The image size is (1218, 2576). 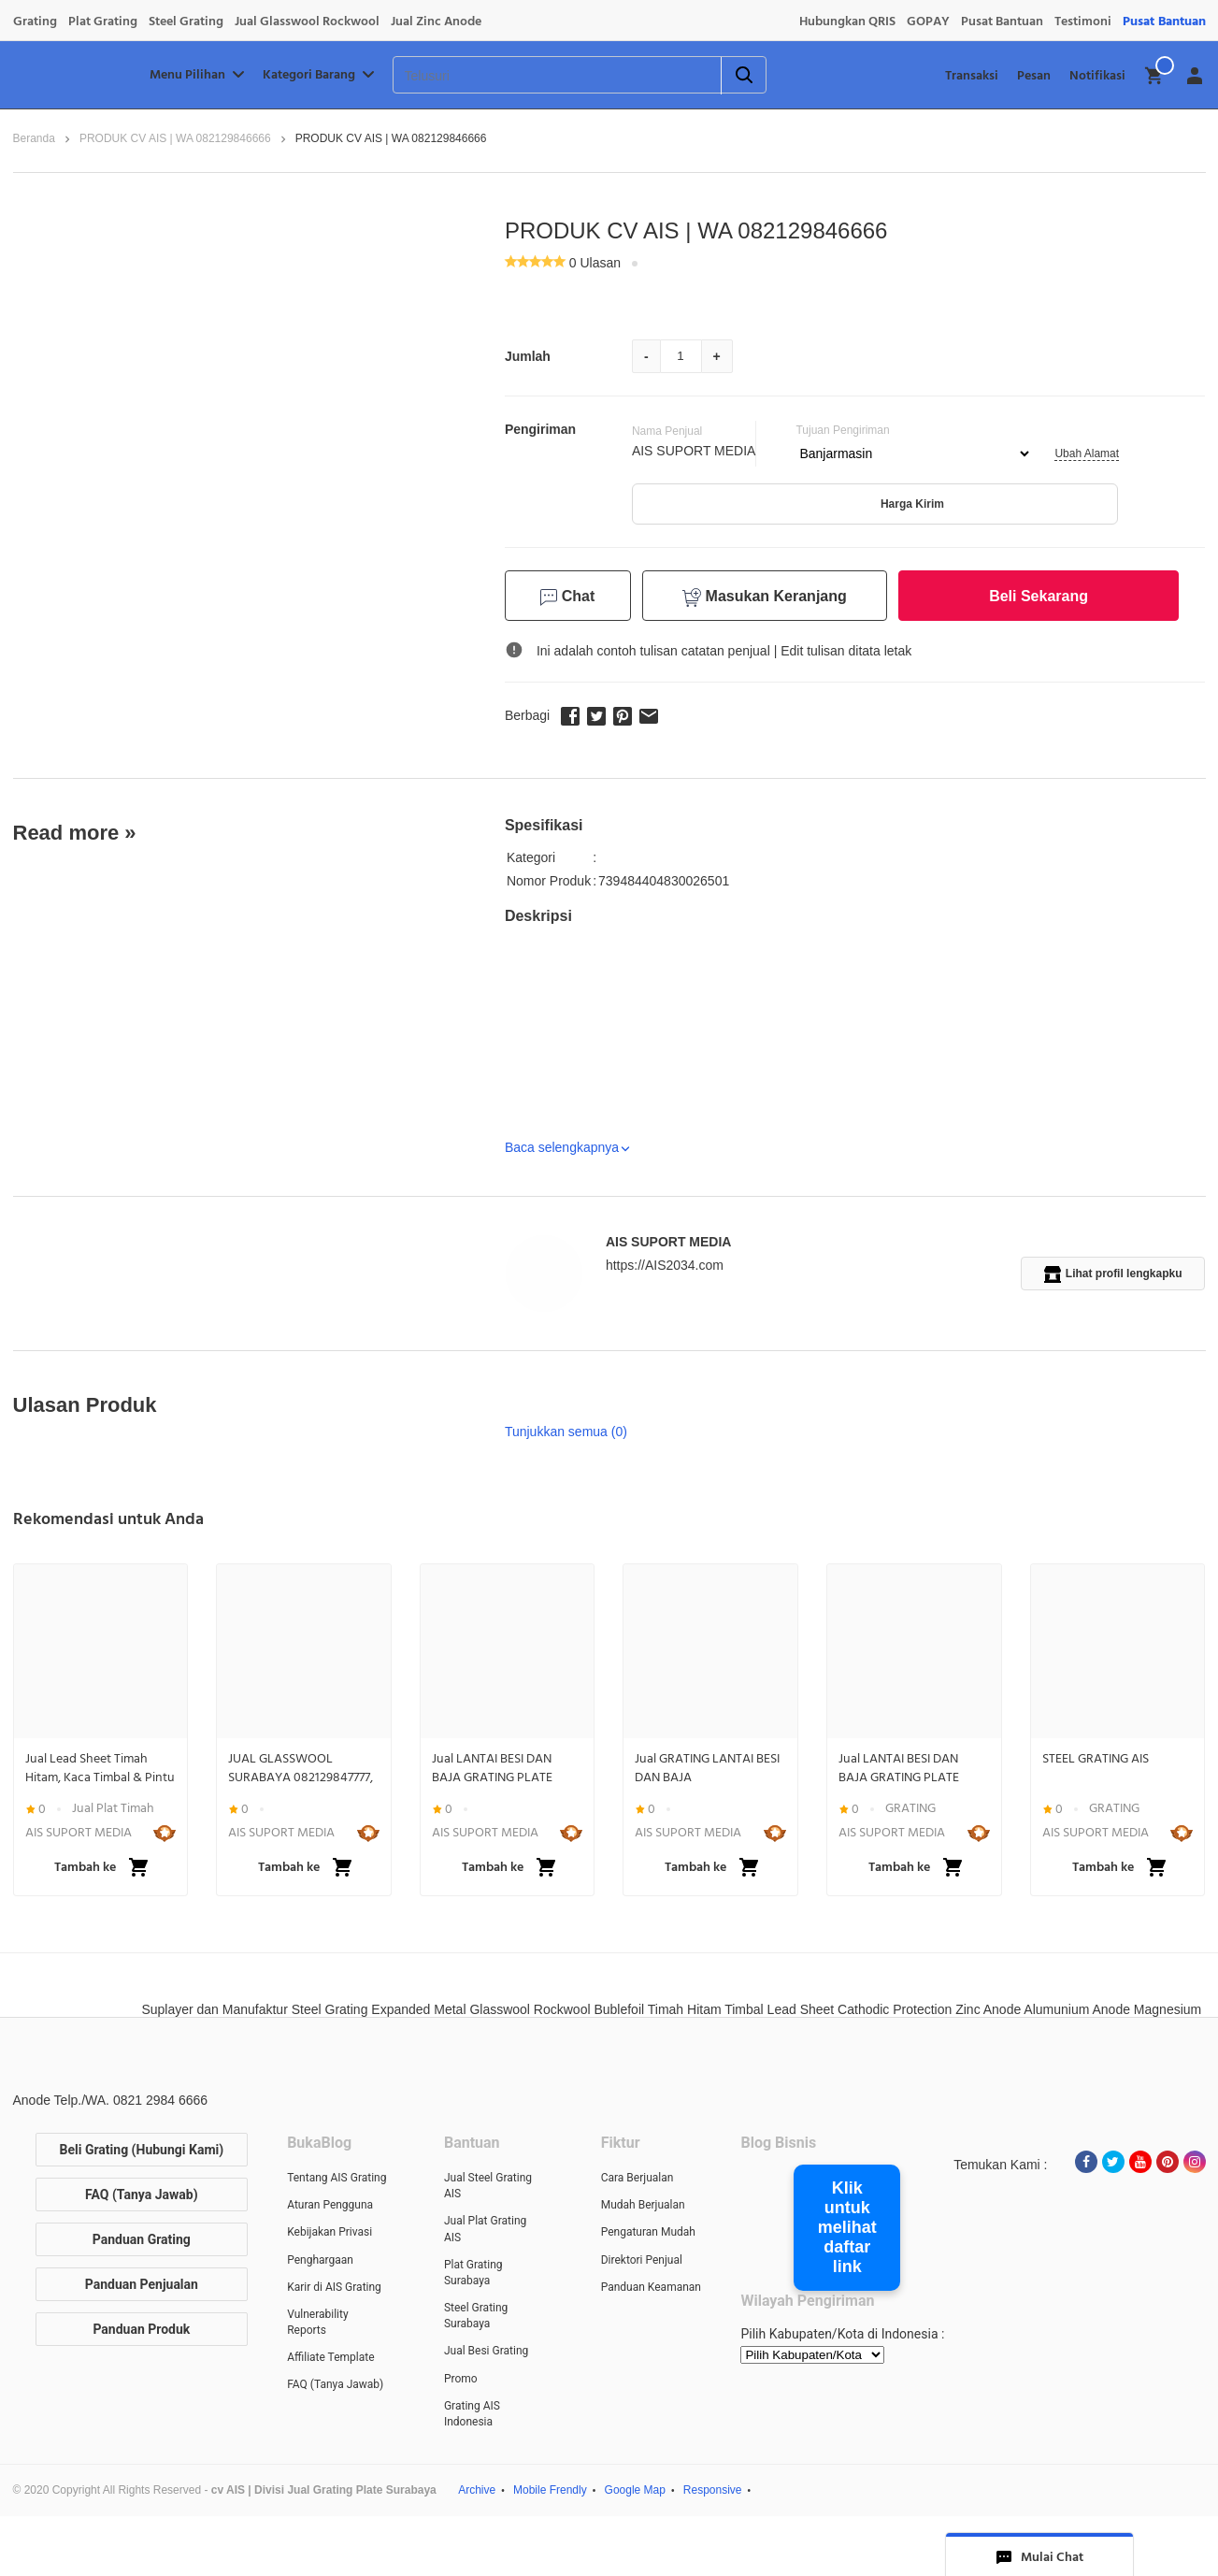 What do you see at coordinates (712, 2490) in the screenshot?
I see `Responsive` at bounding box center [712, 2490].